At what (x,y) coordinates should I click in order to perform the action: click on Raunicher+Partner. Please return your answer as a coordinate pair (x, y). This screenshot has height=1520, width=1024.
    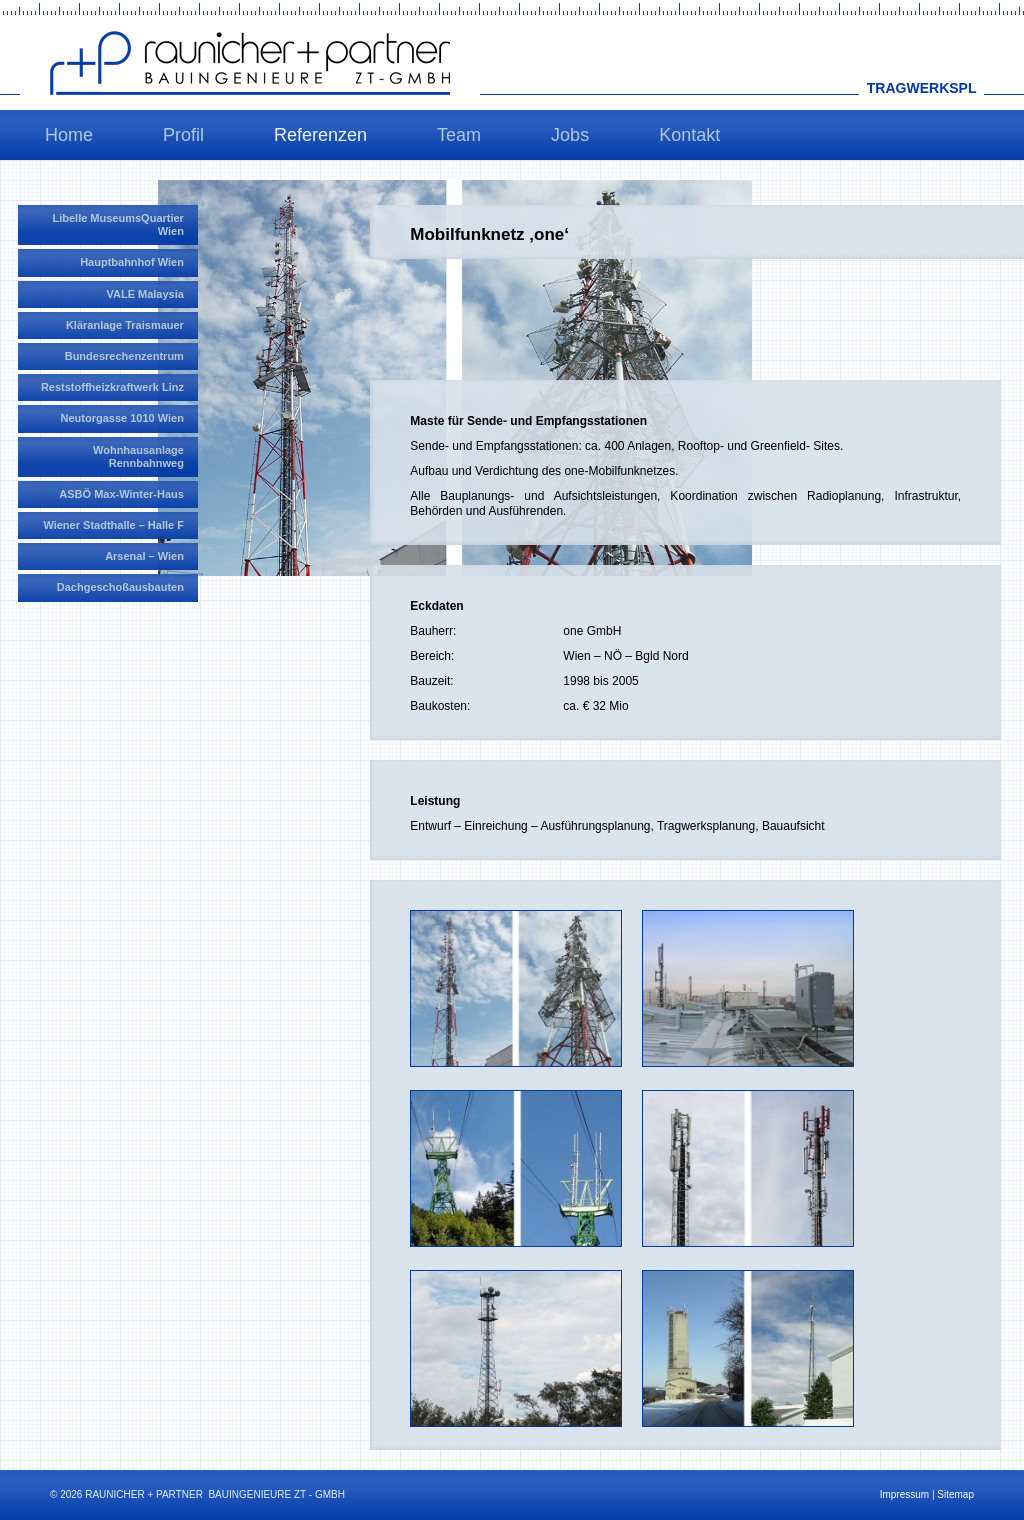
    Looking at the image, I should click on (250, 63).